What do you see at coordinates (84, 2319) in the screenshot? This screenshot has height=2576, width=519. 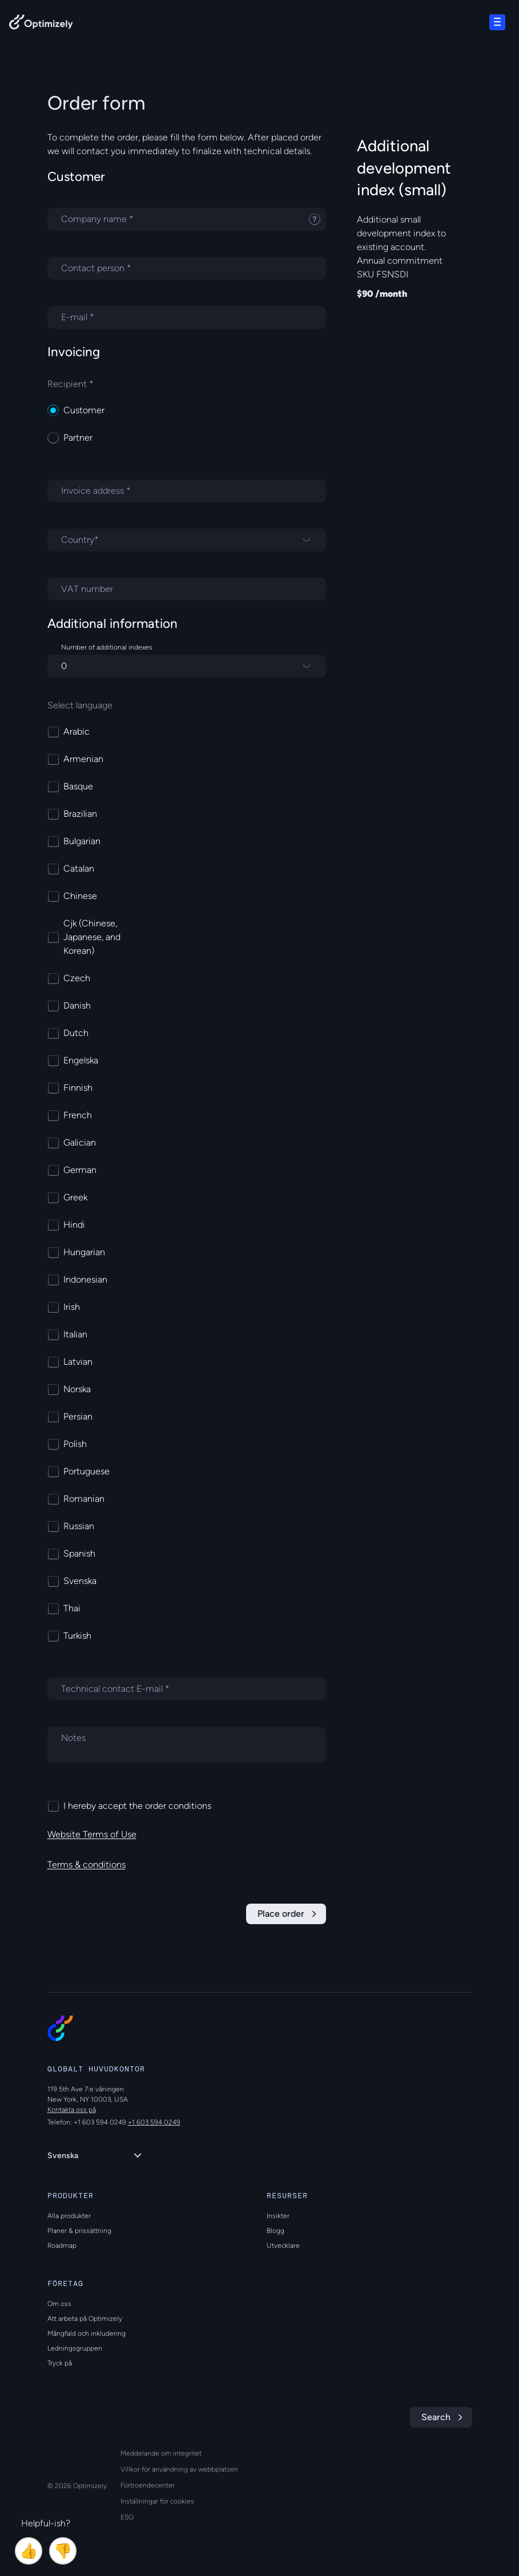 I see `Att arbeta på Optimizely` at bounding box center [84, 2319].